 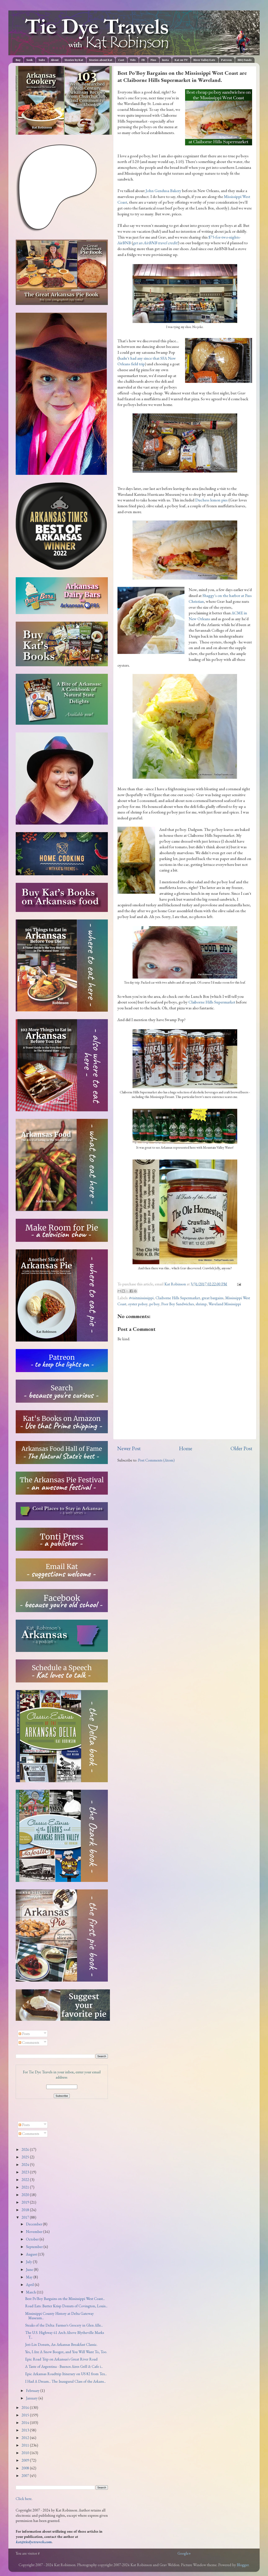 What do you see at coordinates (29, 2261) in the screenshot?
I see `July` at bounding box center [29, 2261].